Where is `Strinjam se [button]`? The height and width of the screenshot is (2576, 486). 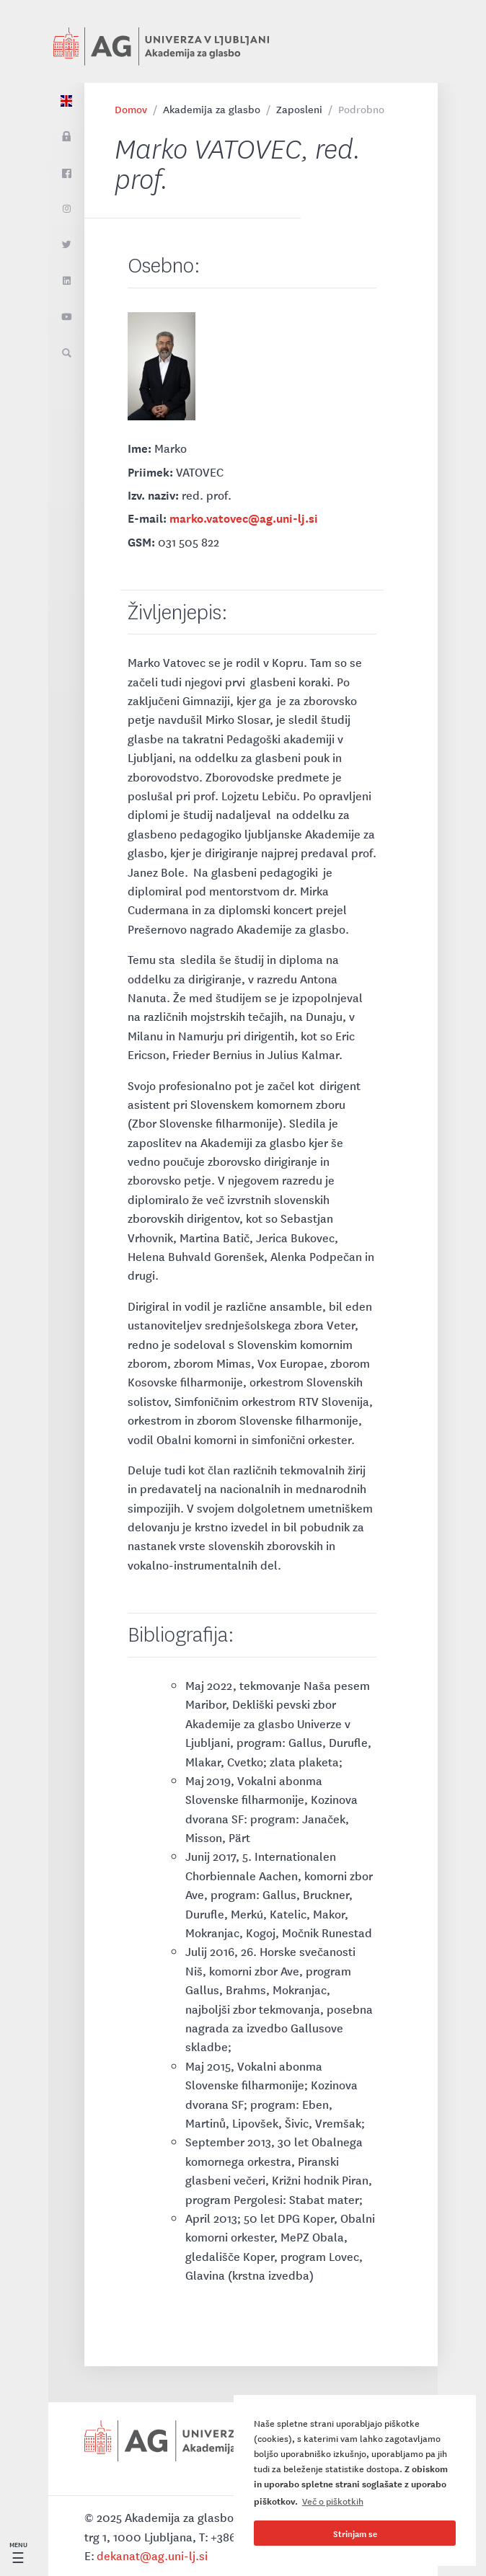
Strinjam se [button] is located at coordinates (355, 2533).